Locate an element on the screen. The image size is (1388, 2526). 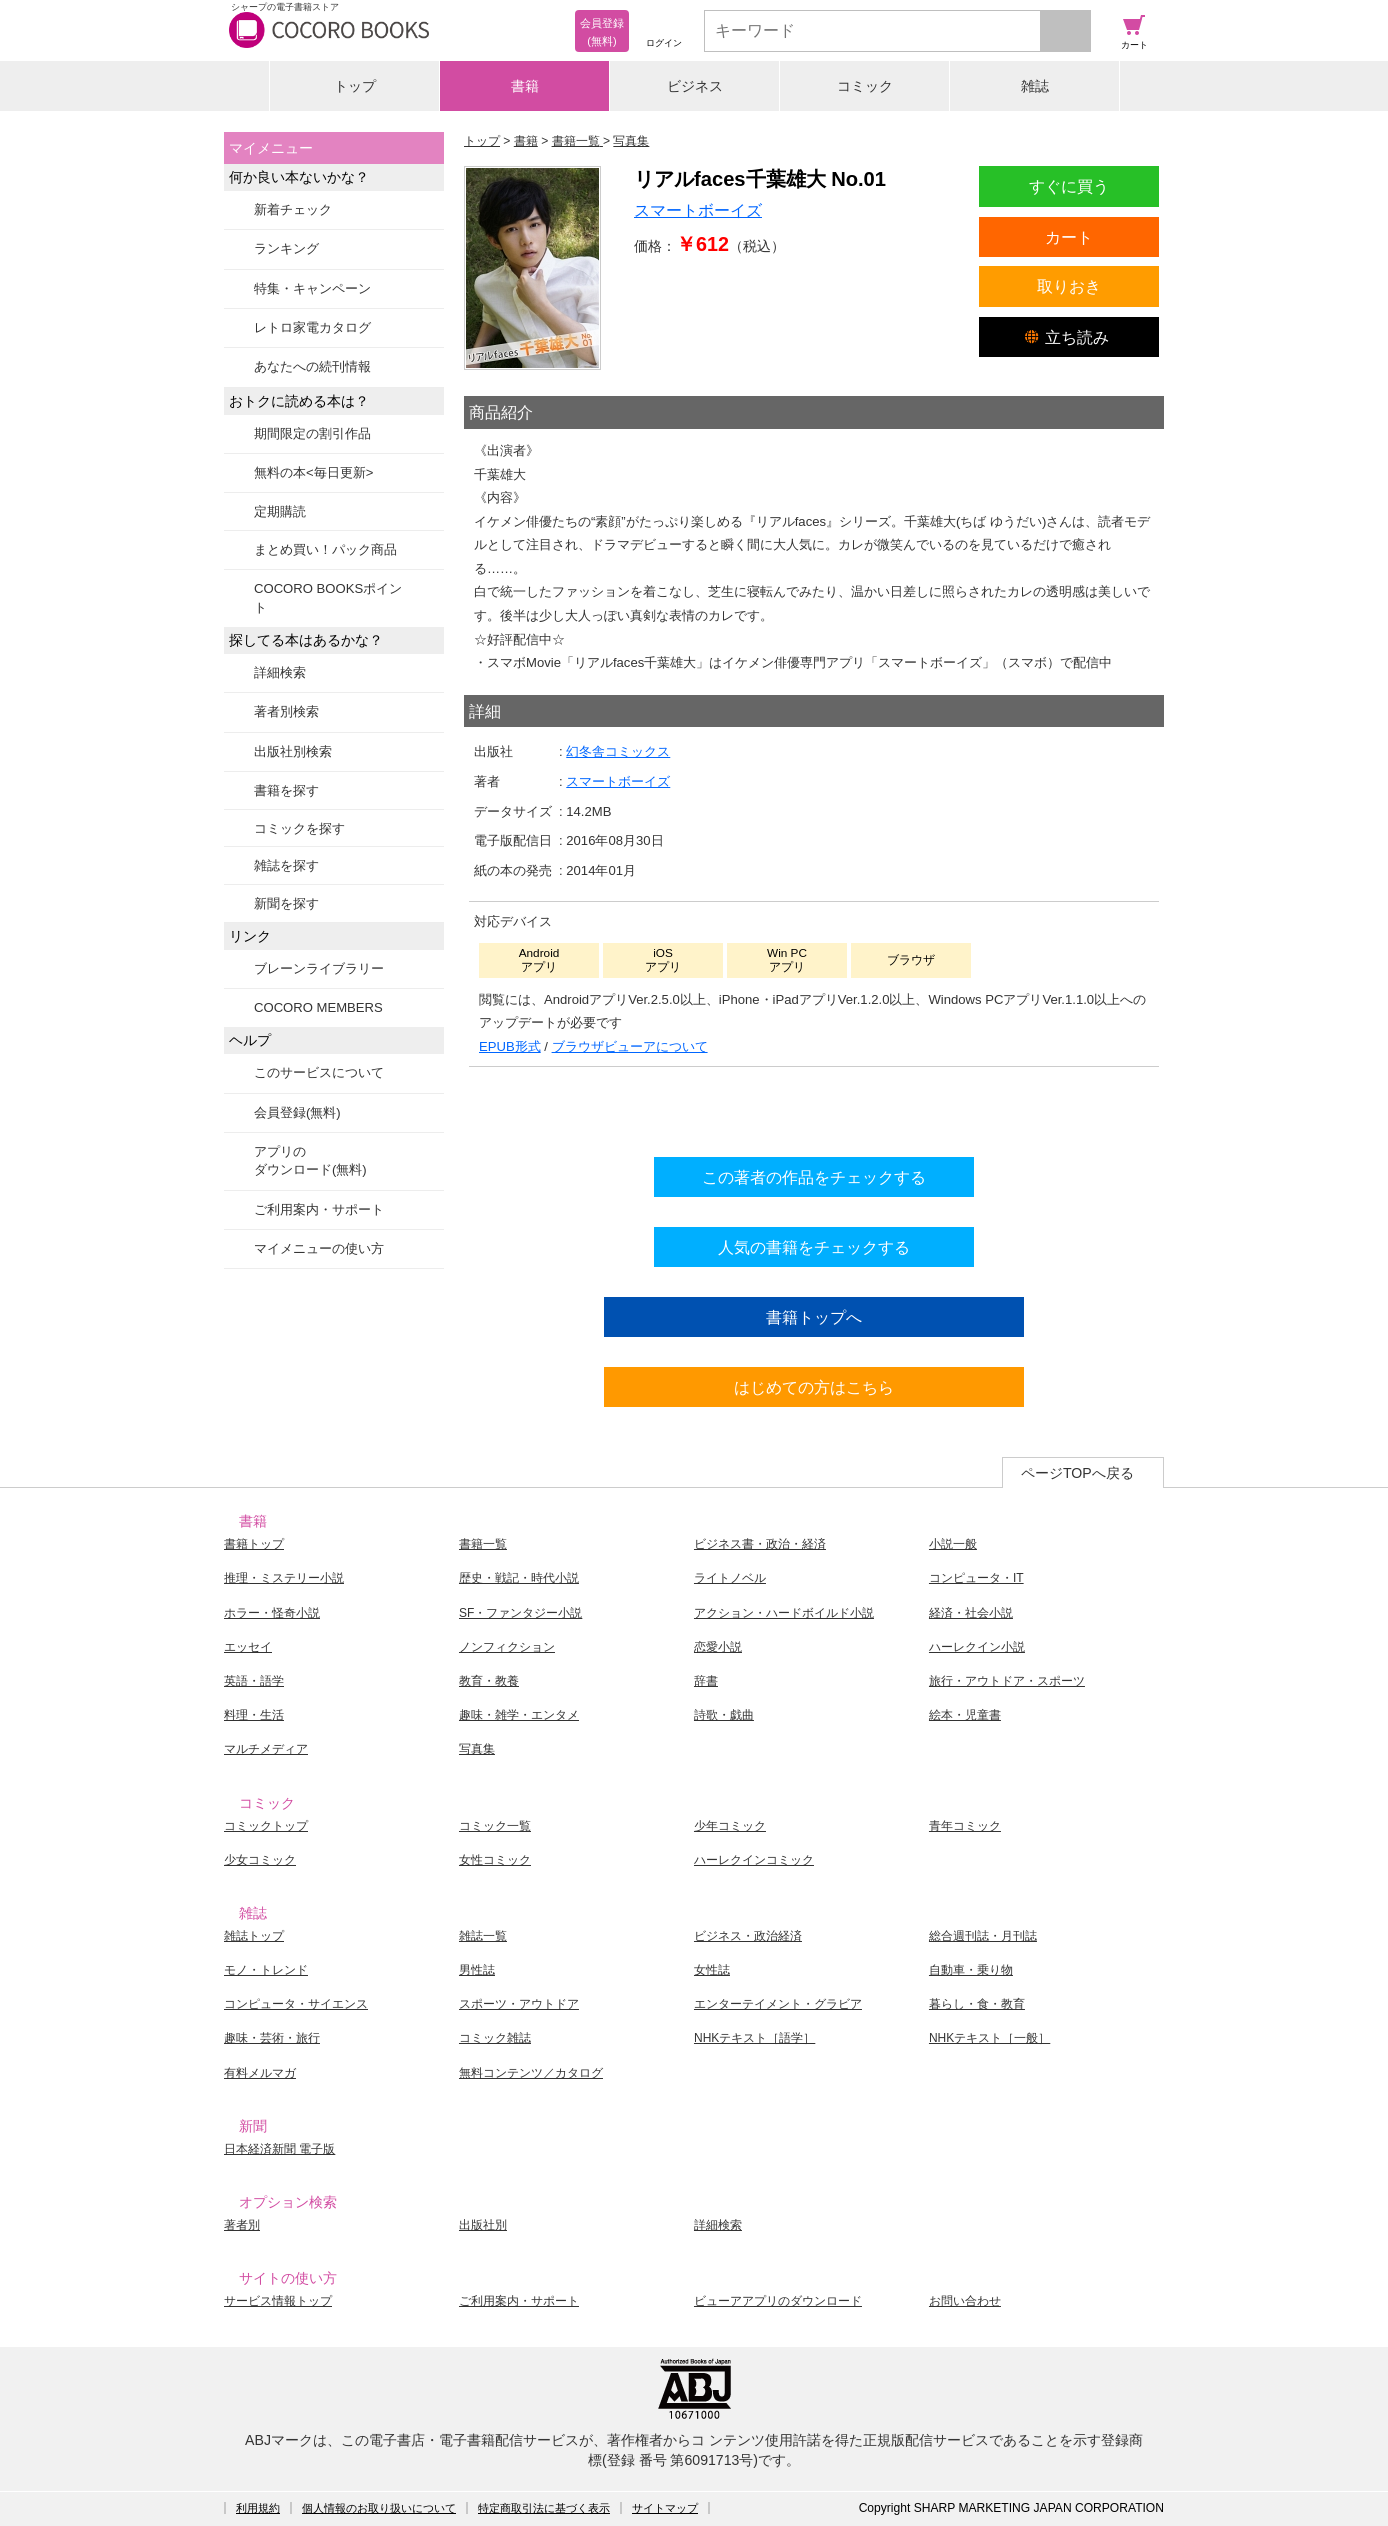
アプリのダウンロード(無料) is located at coordinates (310, 1160).